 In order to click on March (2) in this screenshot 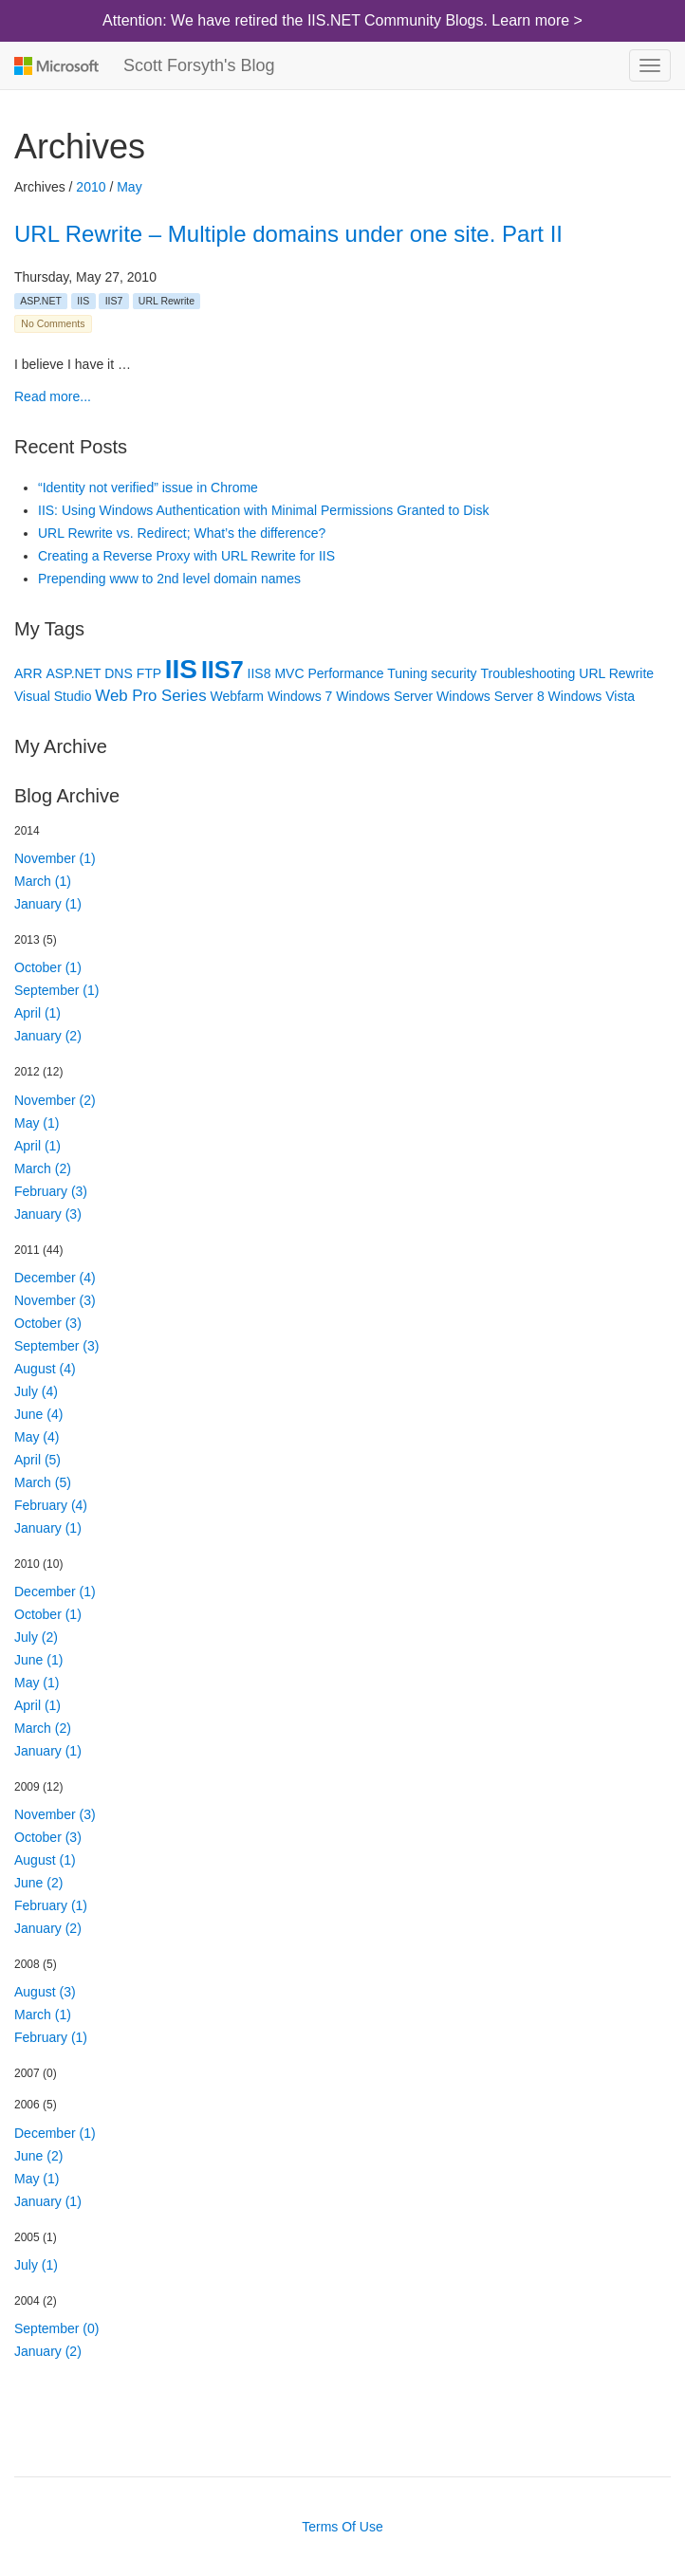, I will do `click(42, 1168)`.